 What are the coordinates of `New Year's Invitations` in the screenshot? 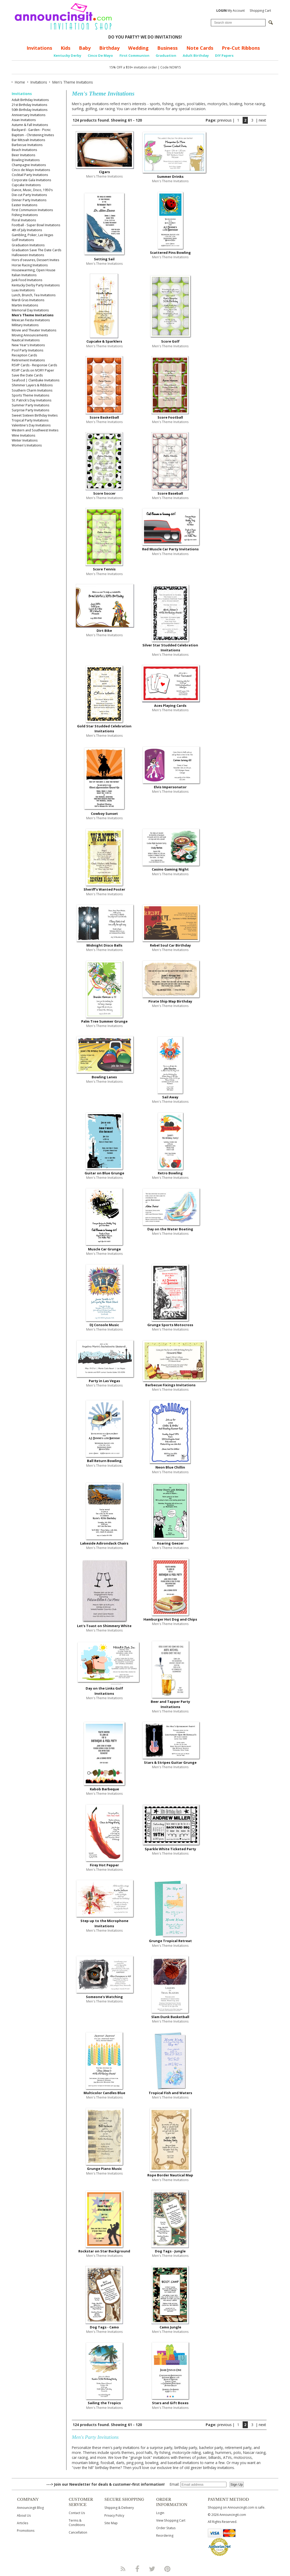 It's located at (28, 345).